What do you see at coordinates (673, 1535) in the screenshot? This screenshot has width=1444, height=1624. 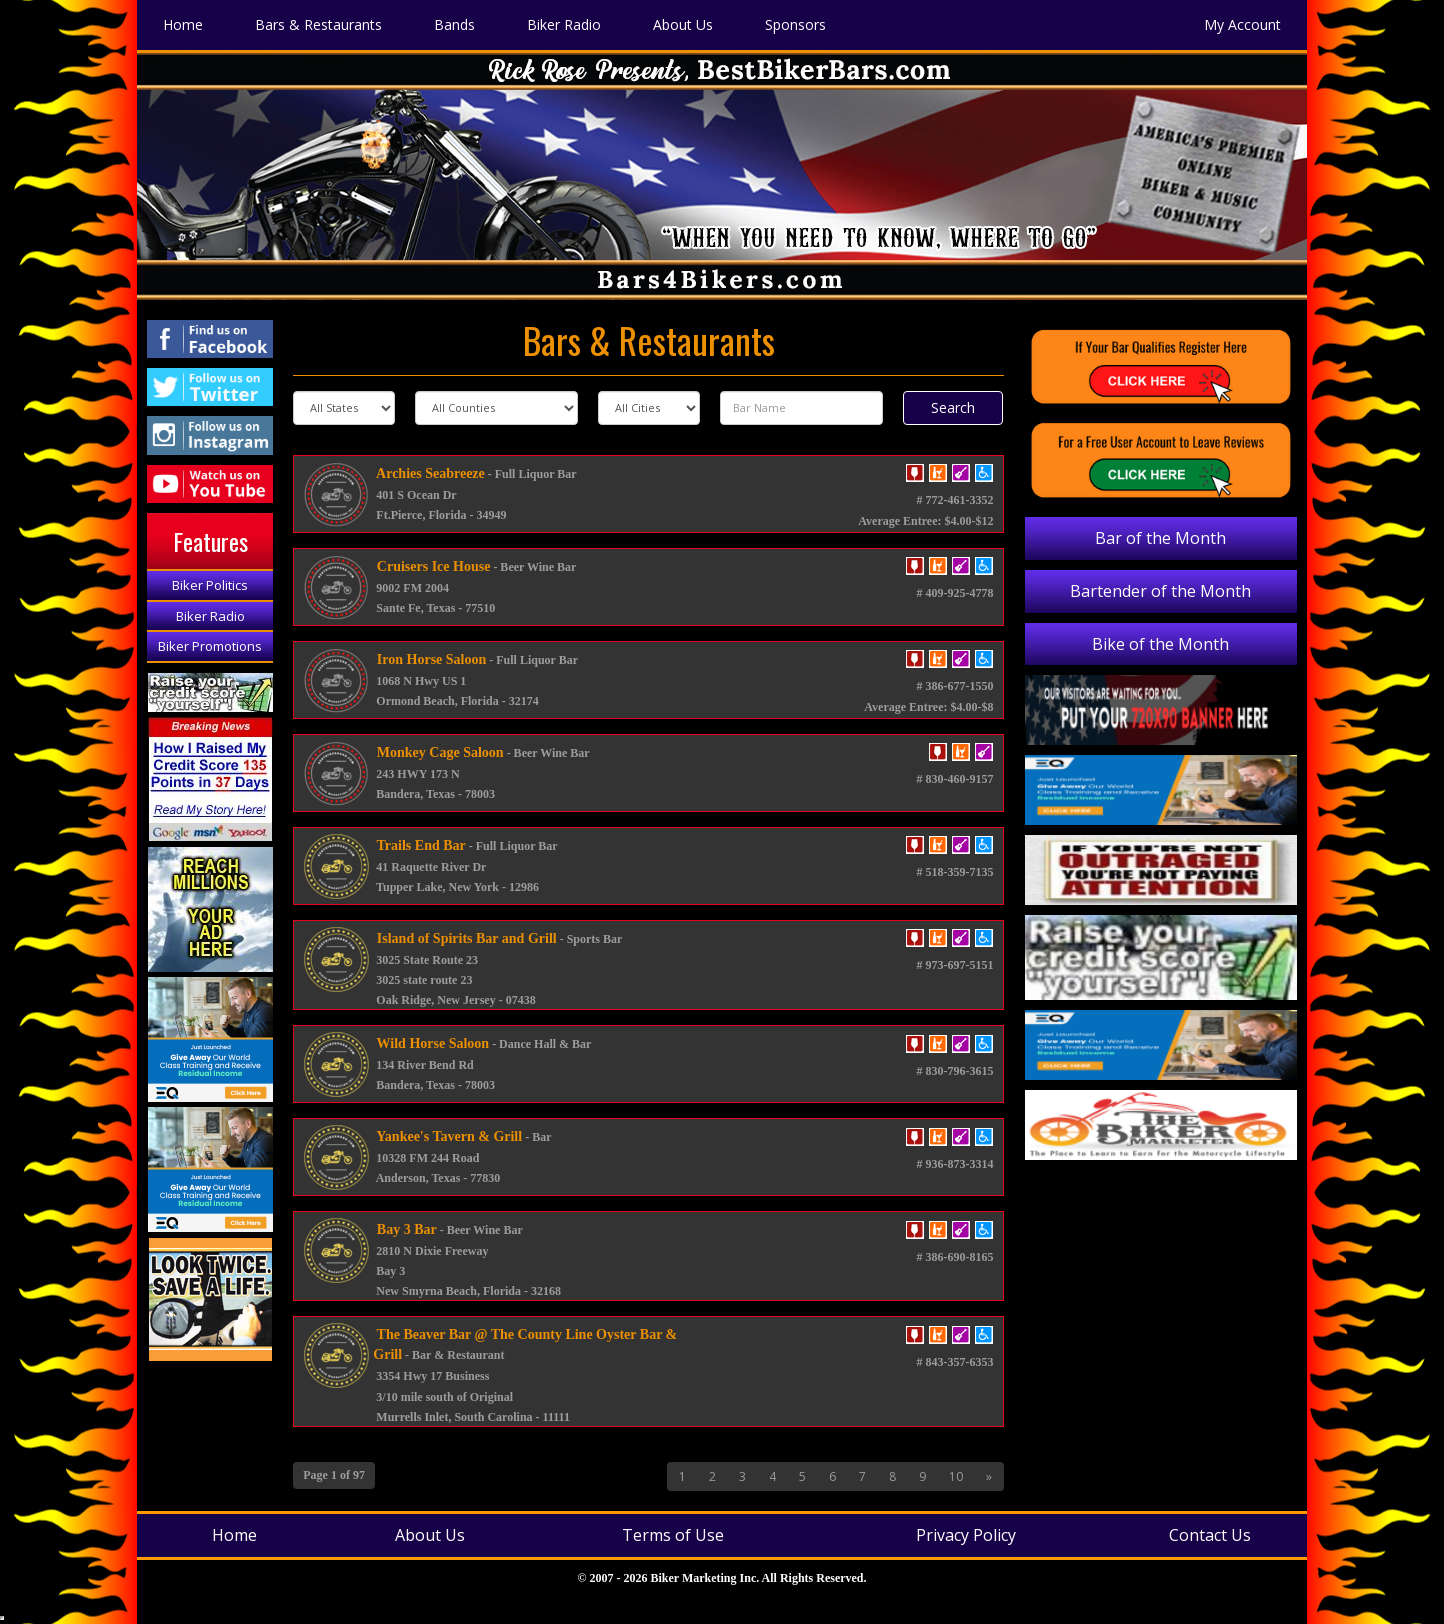 I see `Terms of Use` at bounding box center [673, 1535].